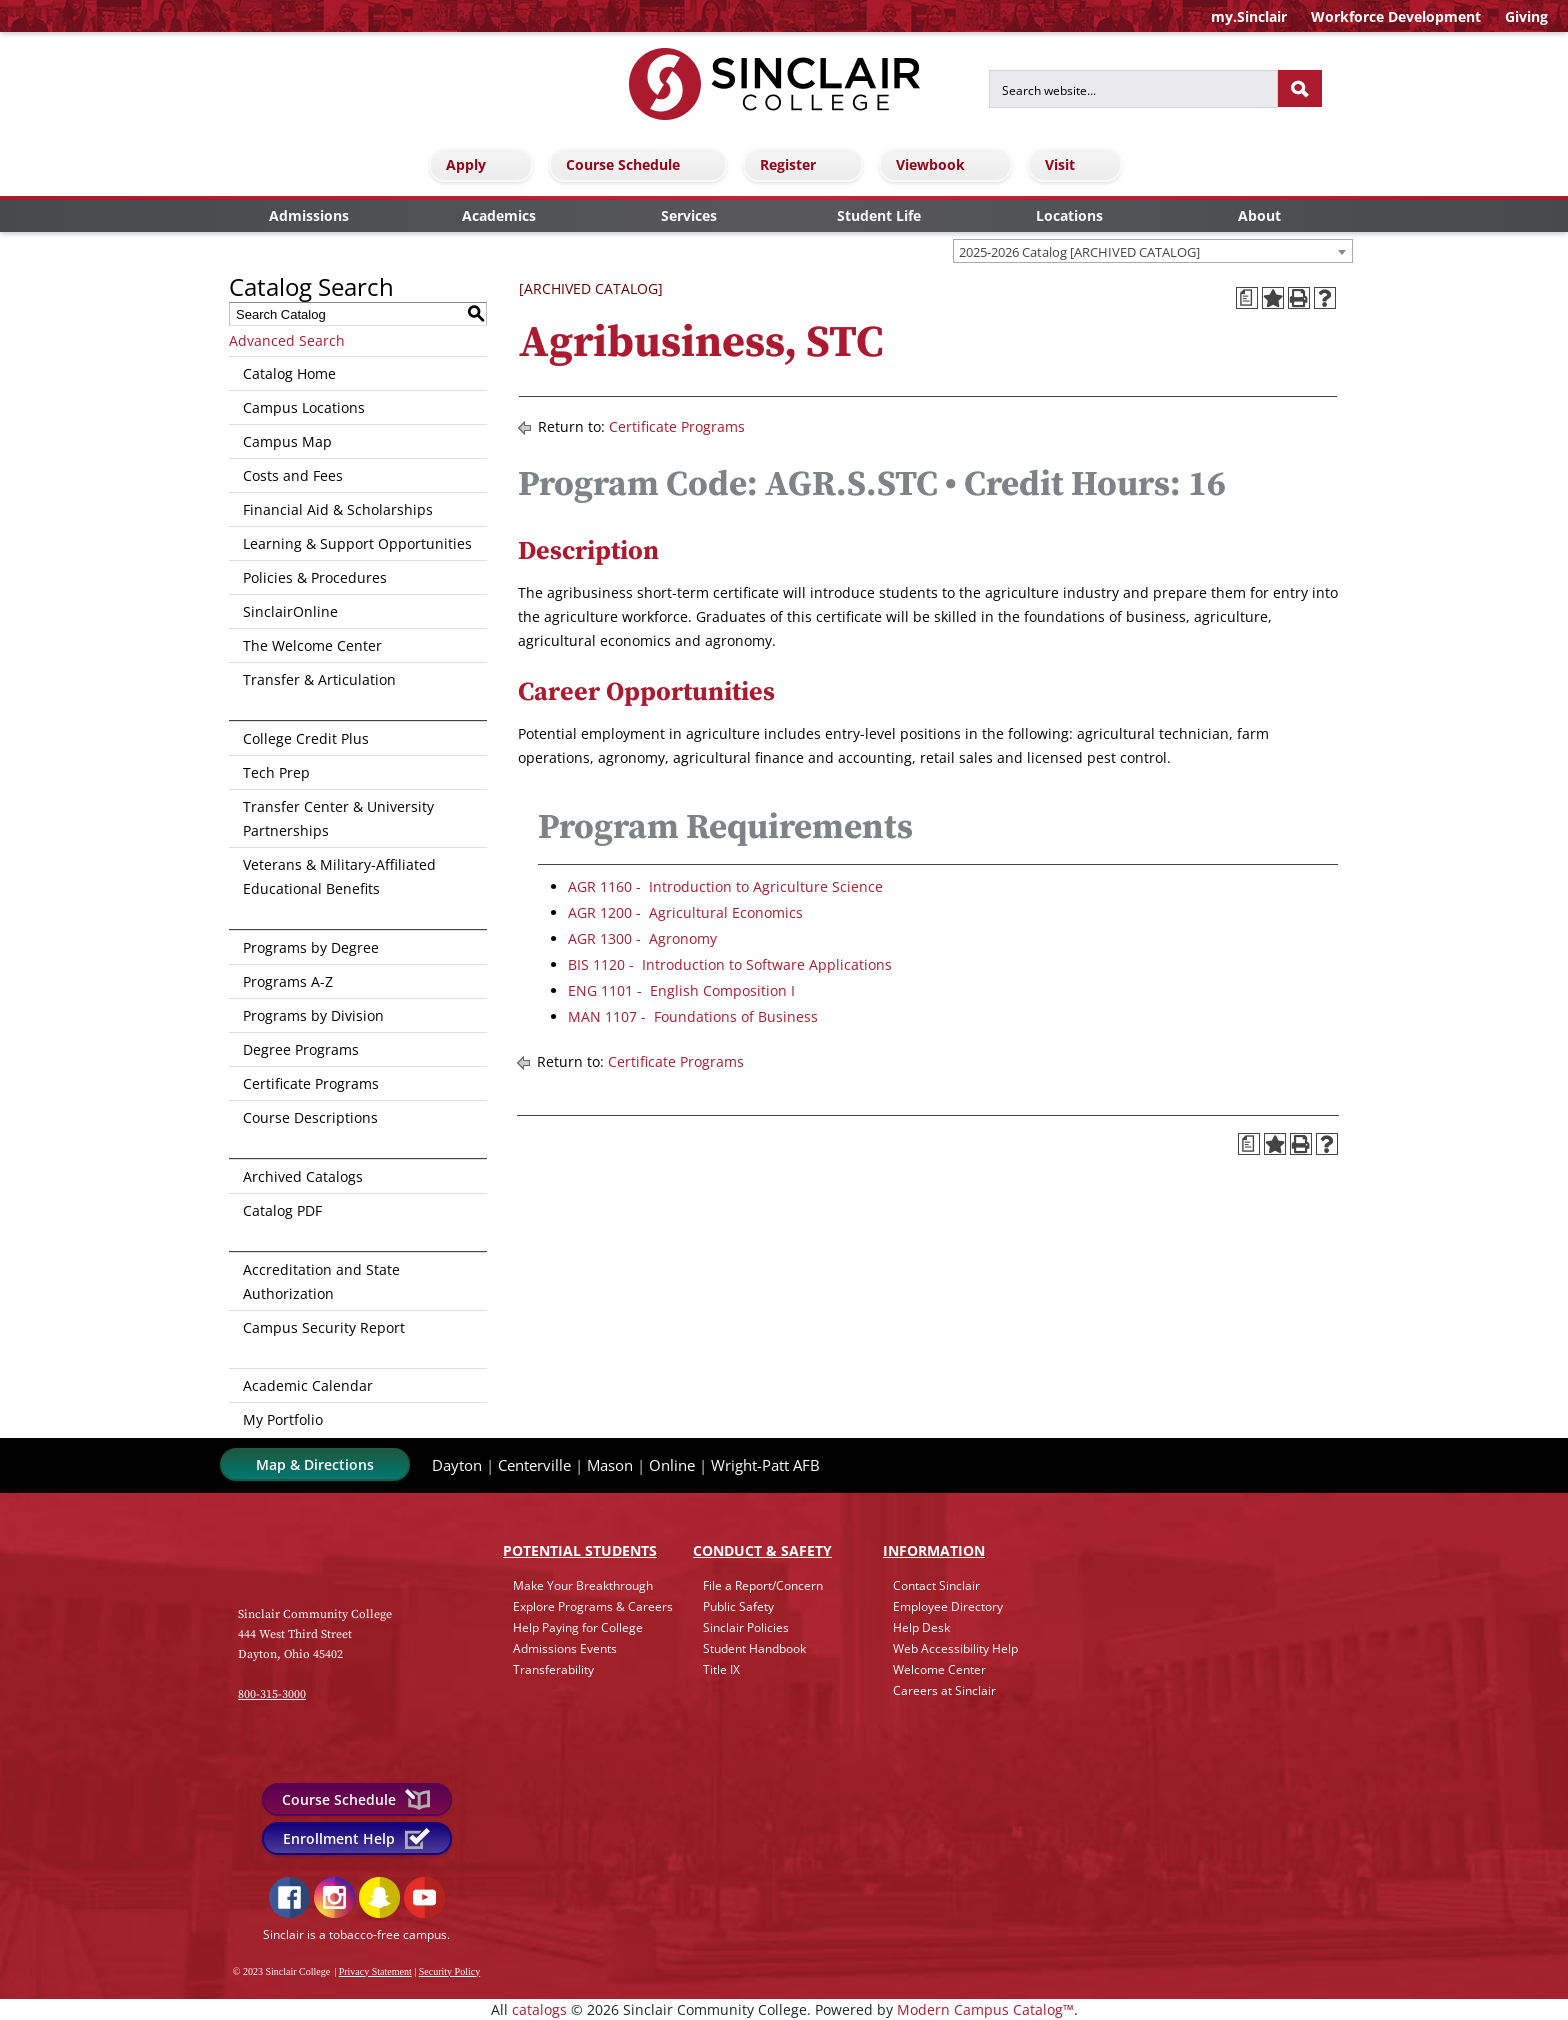 The height and width of the screenshot is (2020, 1568). Describe the element at coordinates (725, 886) in the screenshot. I see `AGR 1160 - Introduction to Agriculture Science [View course details for AGR 1160 - Introduction to Agriculture Science]` at that location.